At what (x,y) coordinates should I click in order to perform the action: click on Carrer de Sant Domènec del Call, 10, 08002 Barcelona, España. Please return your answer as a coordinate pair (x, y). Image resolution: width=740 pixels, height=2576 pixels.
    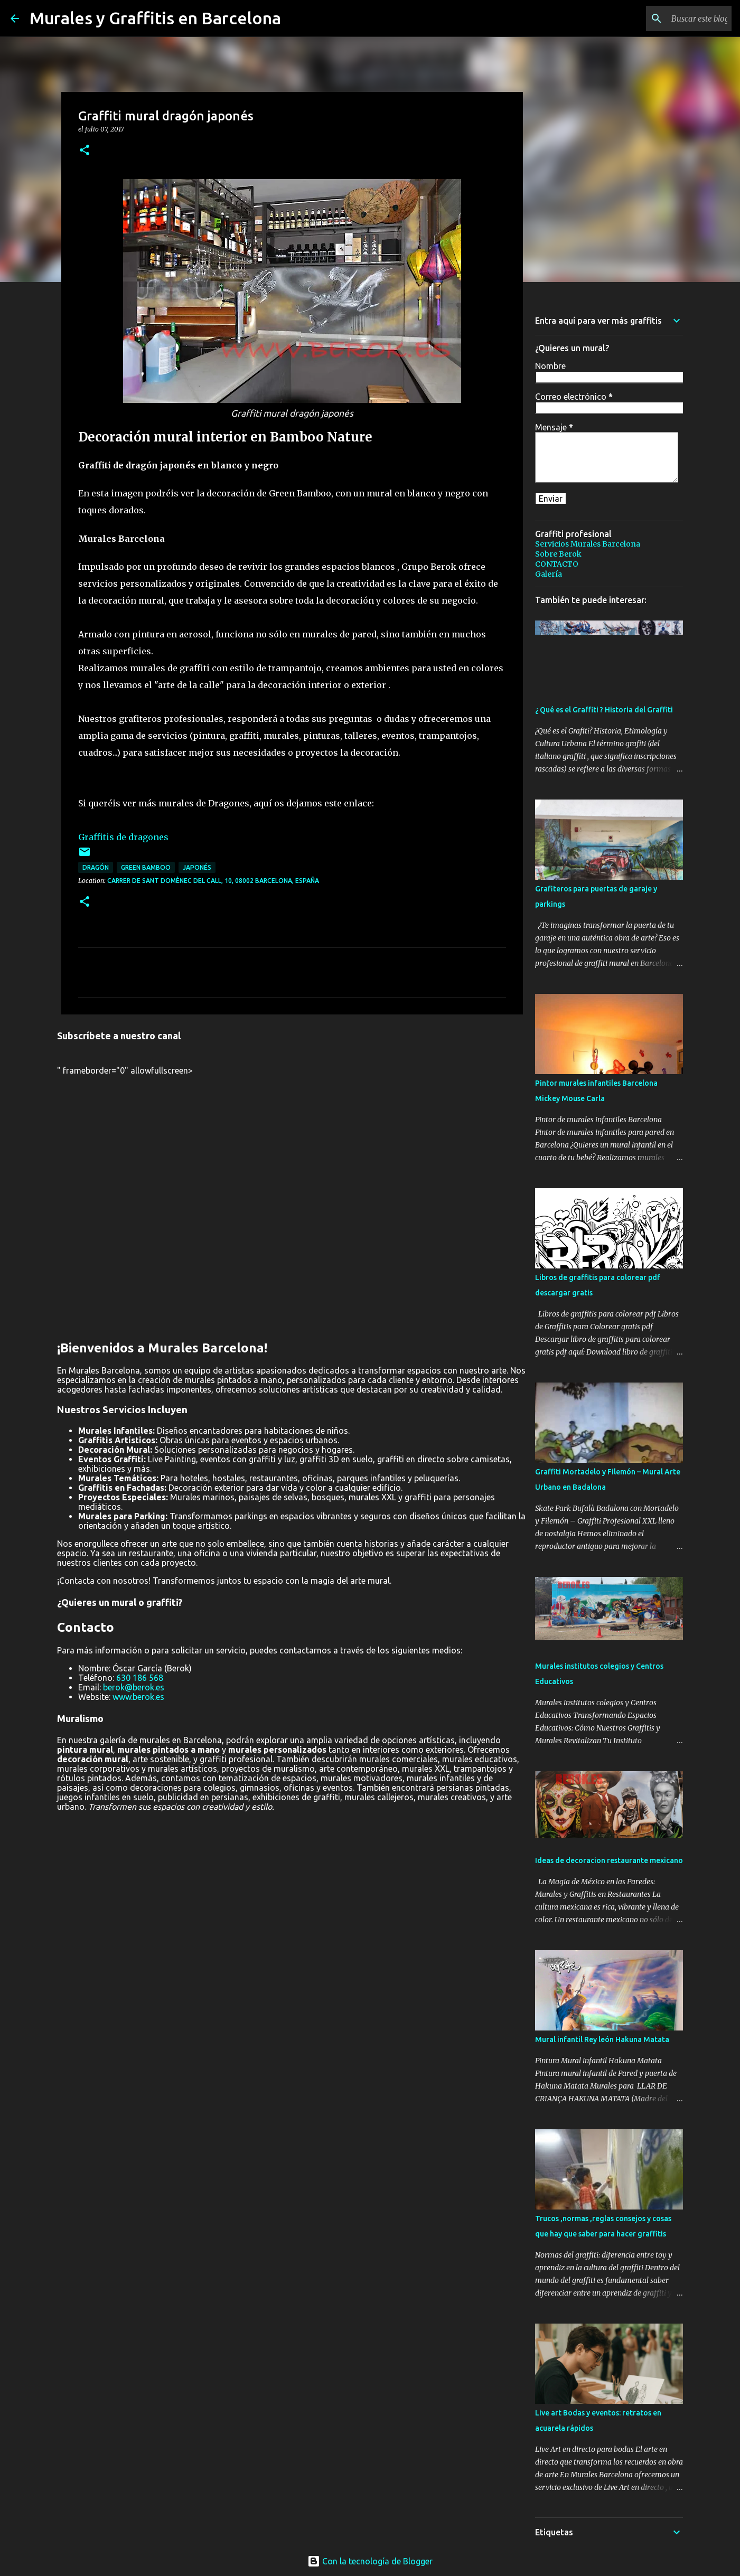
    Looking at the image, I should click on (213, 880).